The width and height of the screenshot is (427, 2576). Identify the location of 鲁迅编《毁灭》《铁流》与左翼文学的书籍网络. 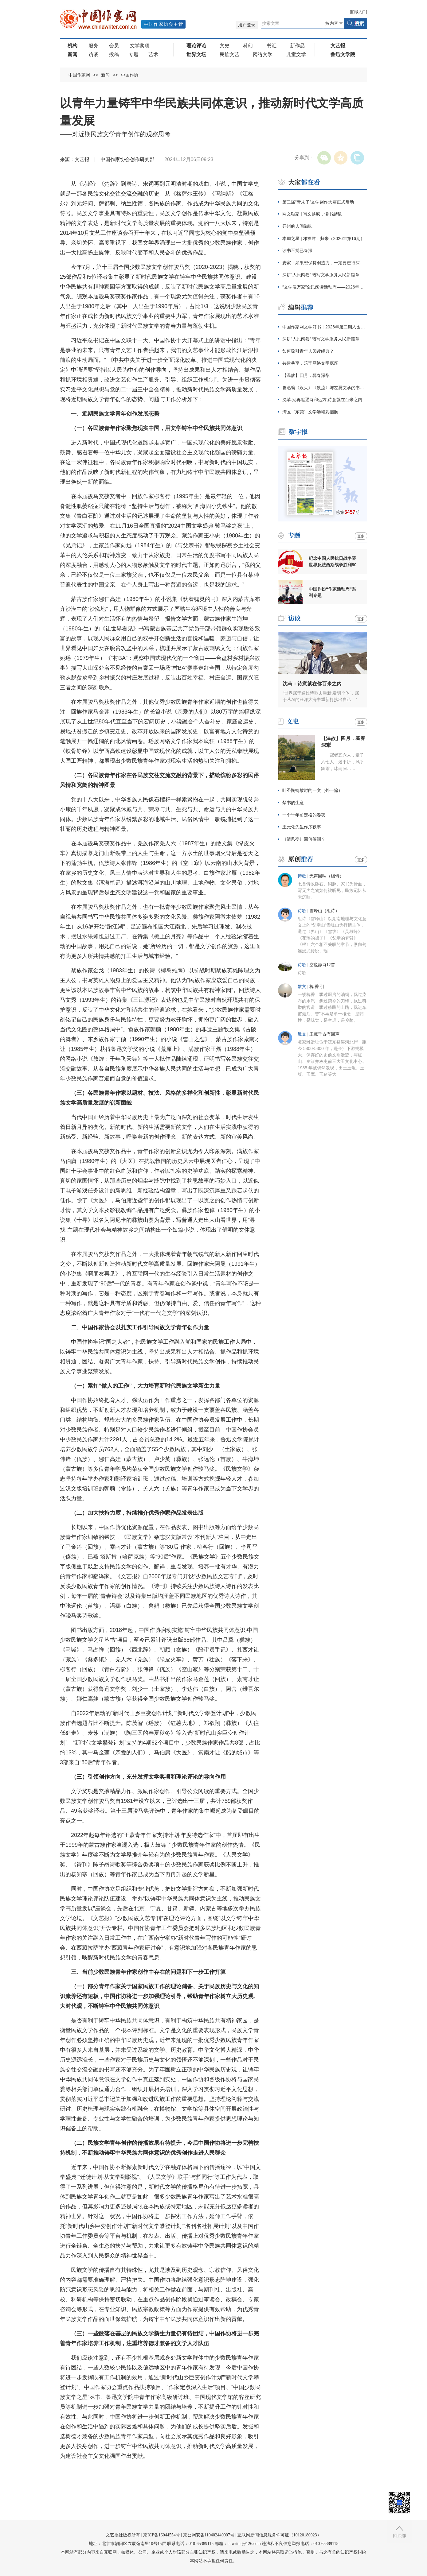
(324, 387).